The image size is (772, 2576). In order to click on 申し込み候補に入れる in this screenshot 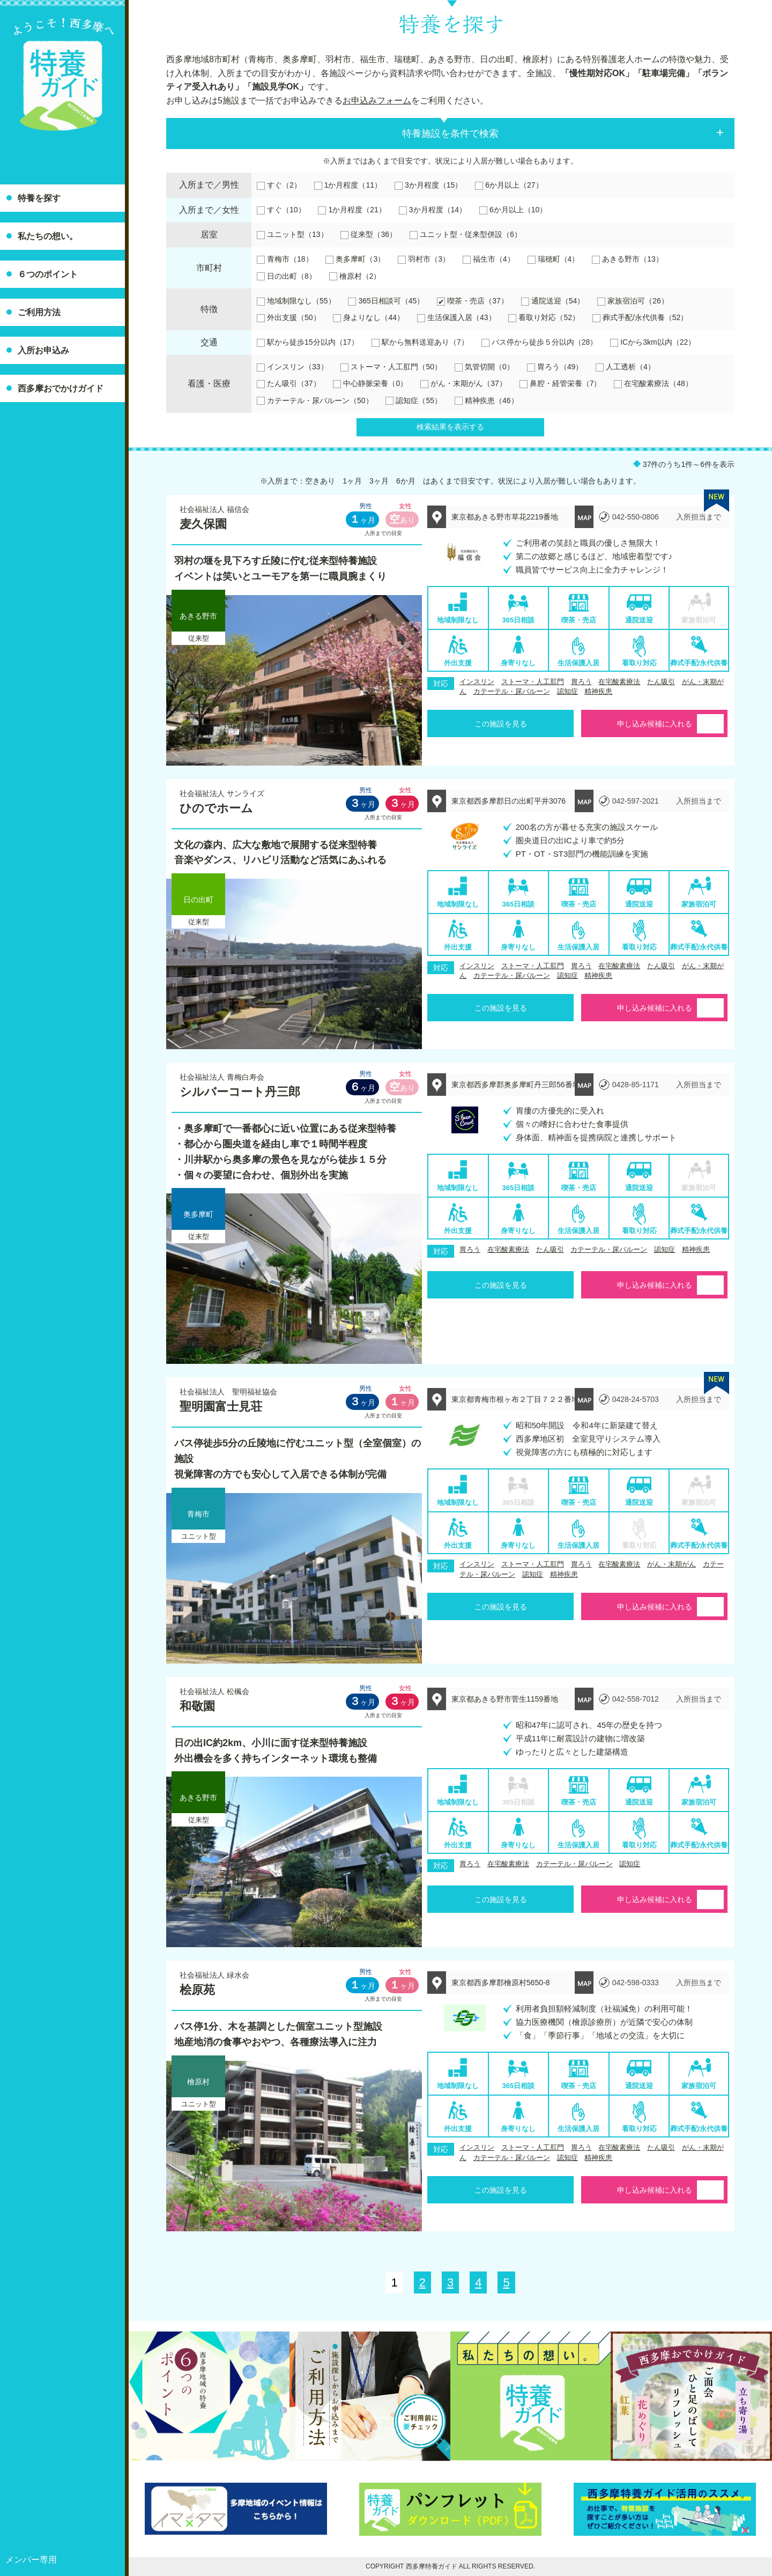, I will do `click(654, 723)`.